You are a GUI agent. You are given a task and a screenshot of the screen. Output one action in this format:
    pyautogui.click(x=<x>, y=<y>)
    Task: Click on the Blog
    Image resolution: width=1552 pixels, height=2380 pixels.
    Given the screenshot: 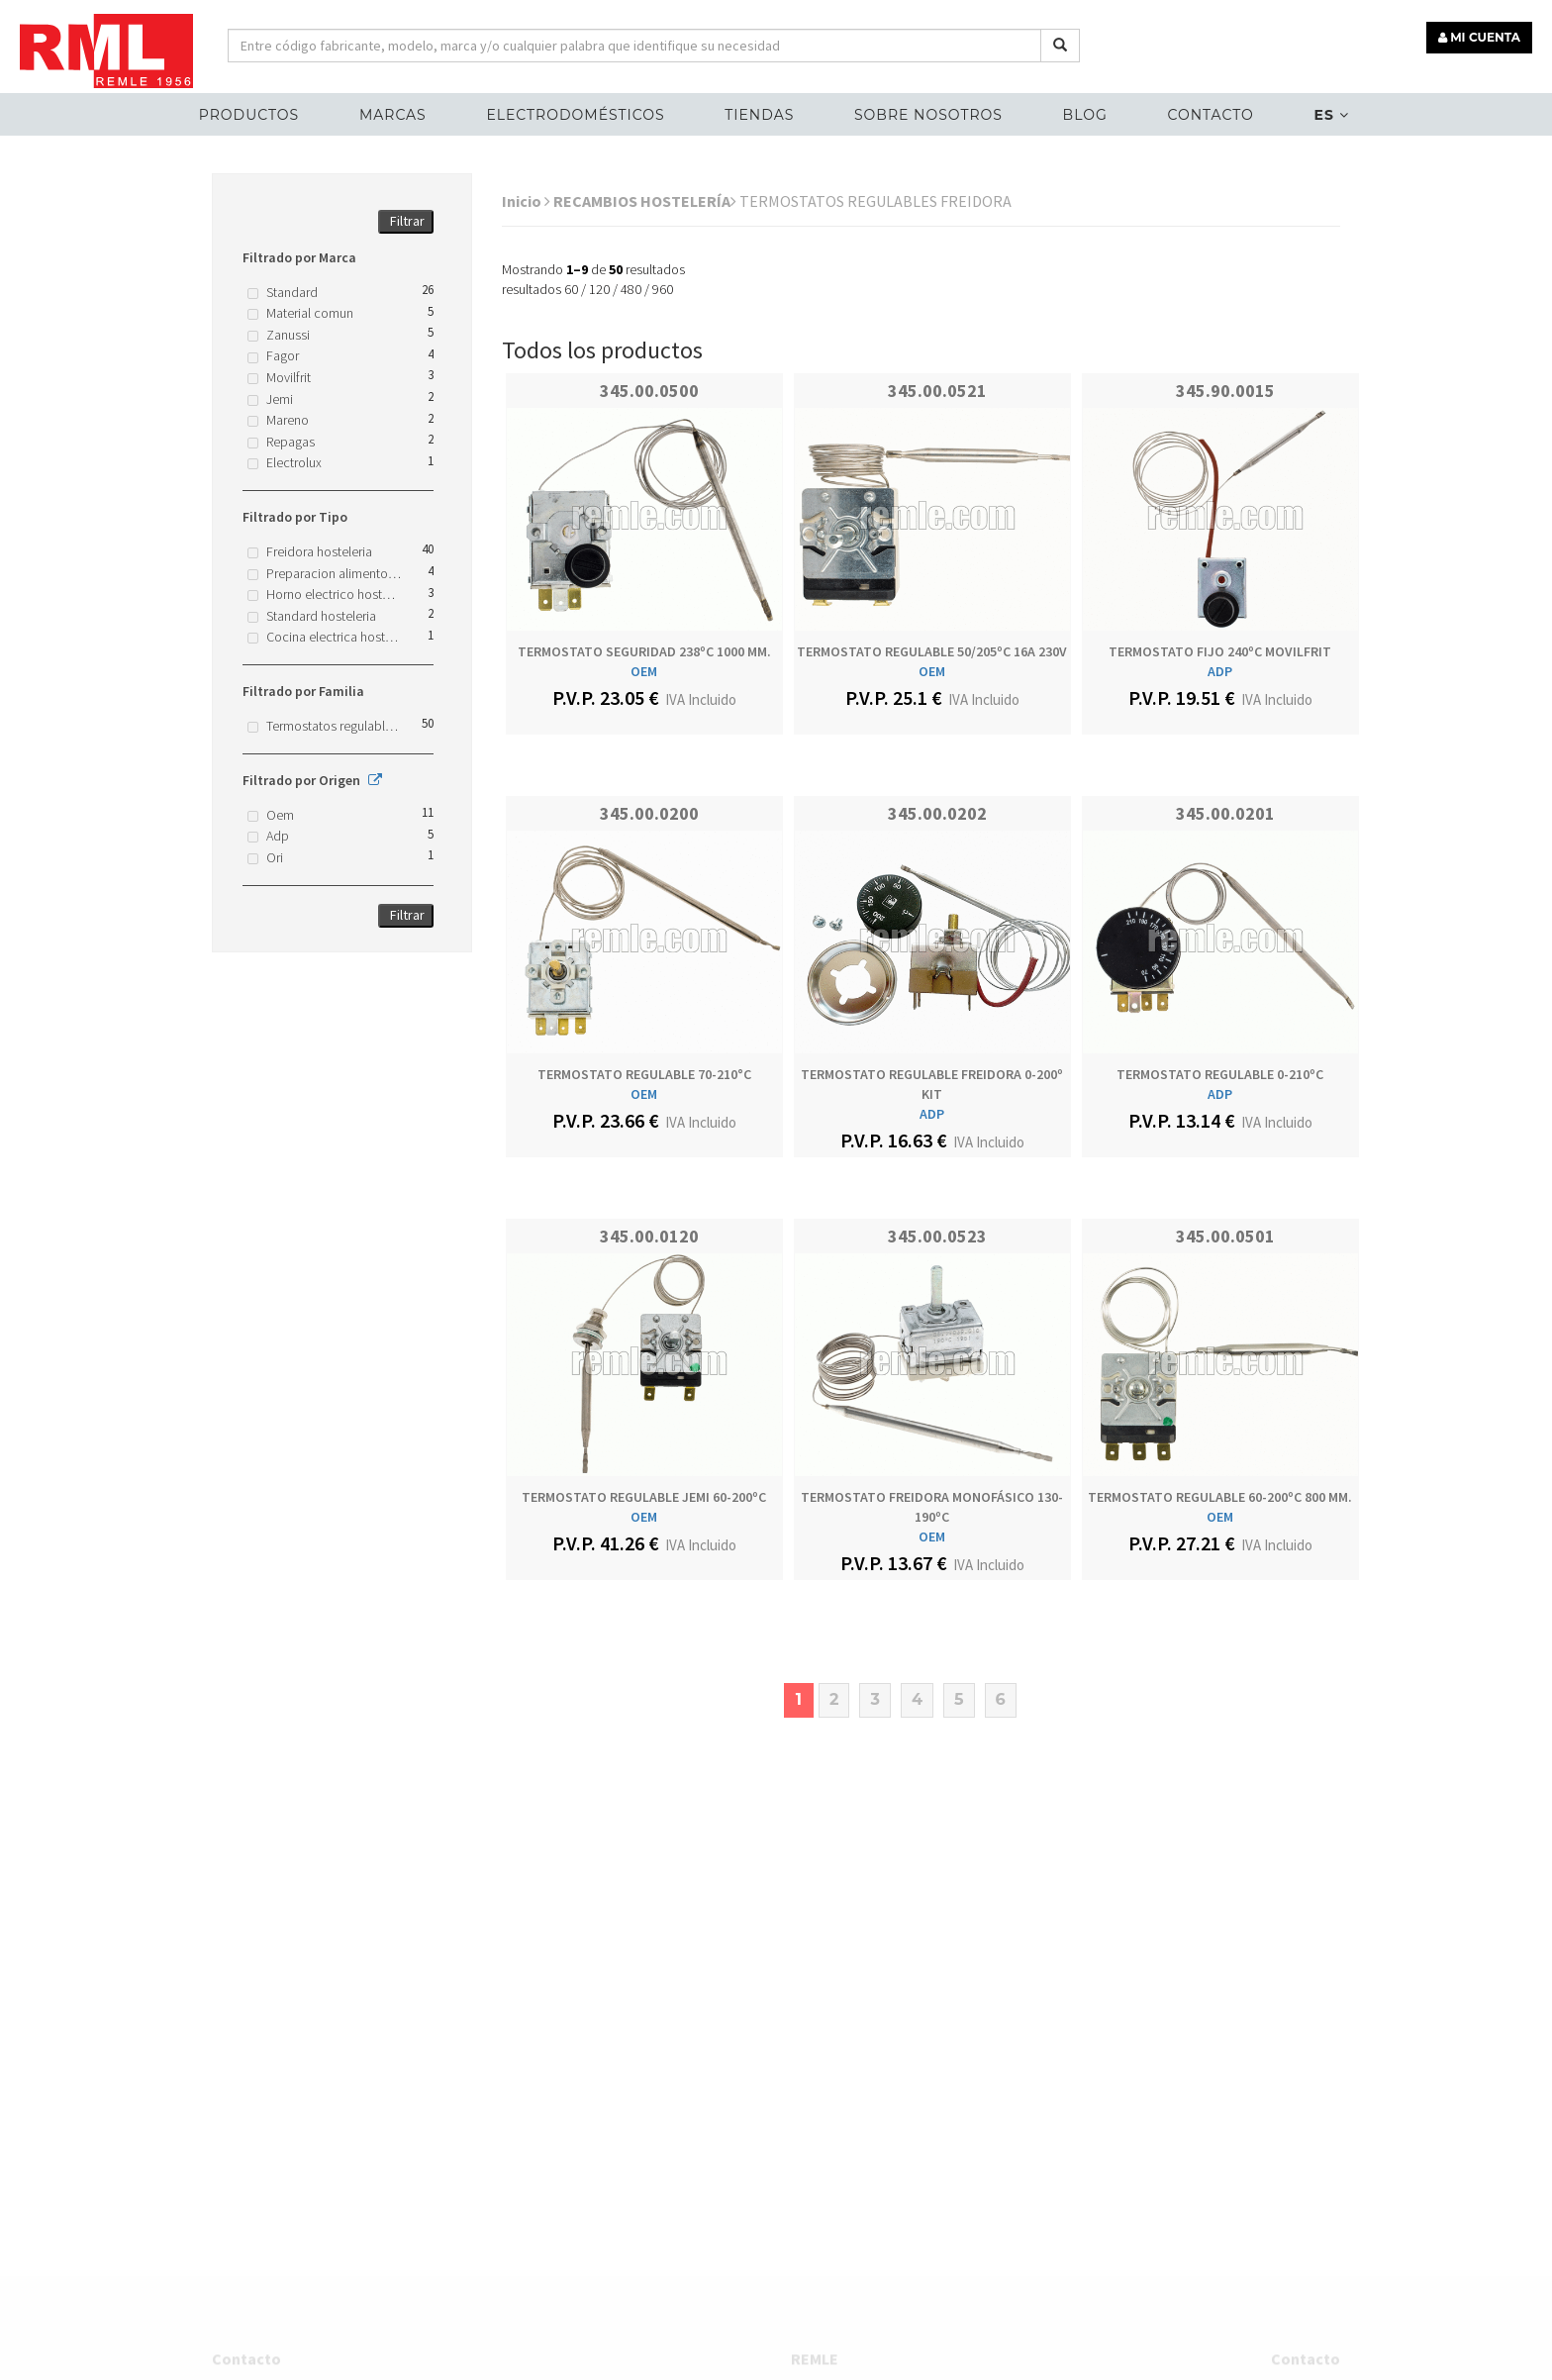 What is the action you would take?
    pyautogui.click(x=1085, y=115)
    